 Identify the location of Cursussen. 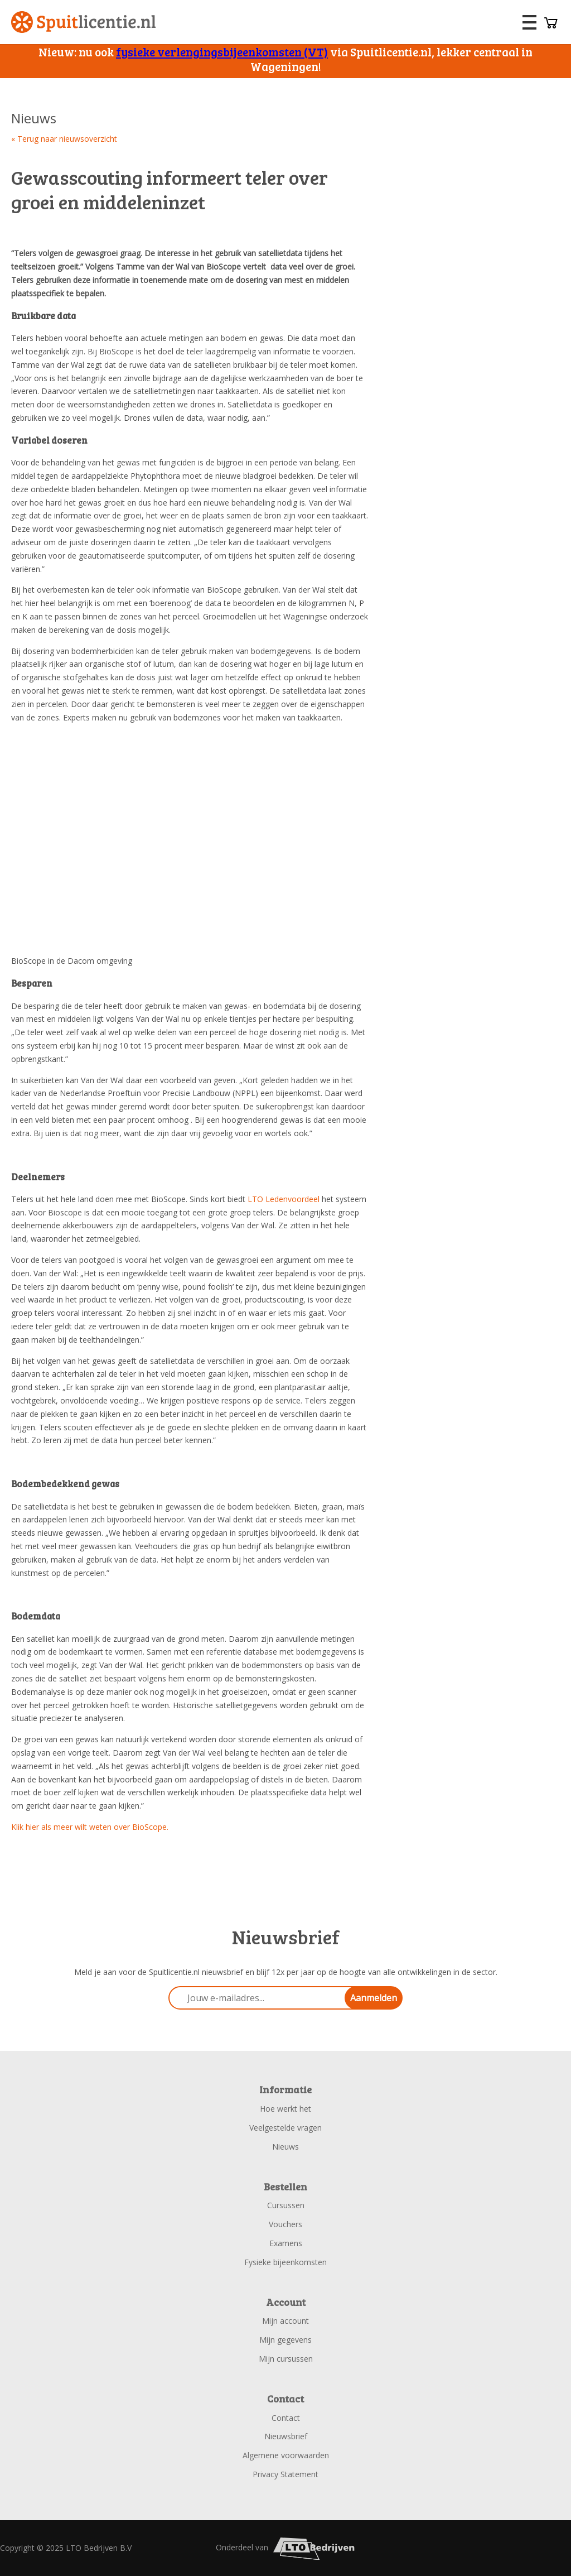
(285, 2205).